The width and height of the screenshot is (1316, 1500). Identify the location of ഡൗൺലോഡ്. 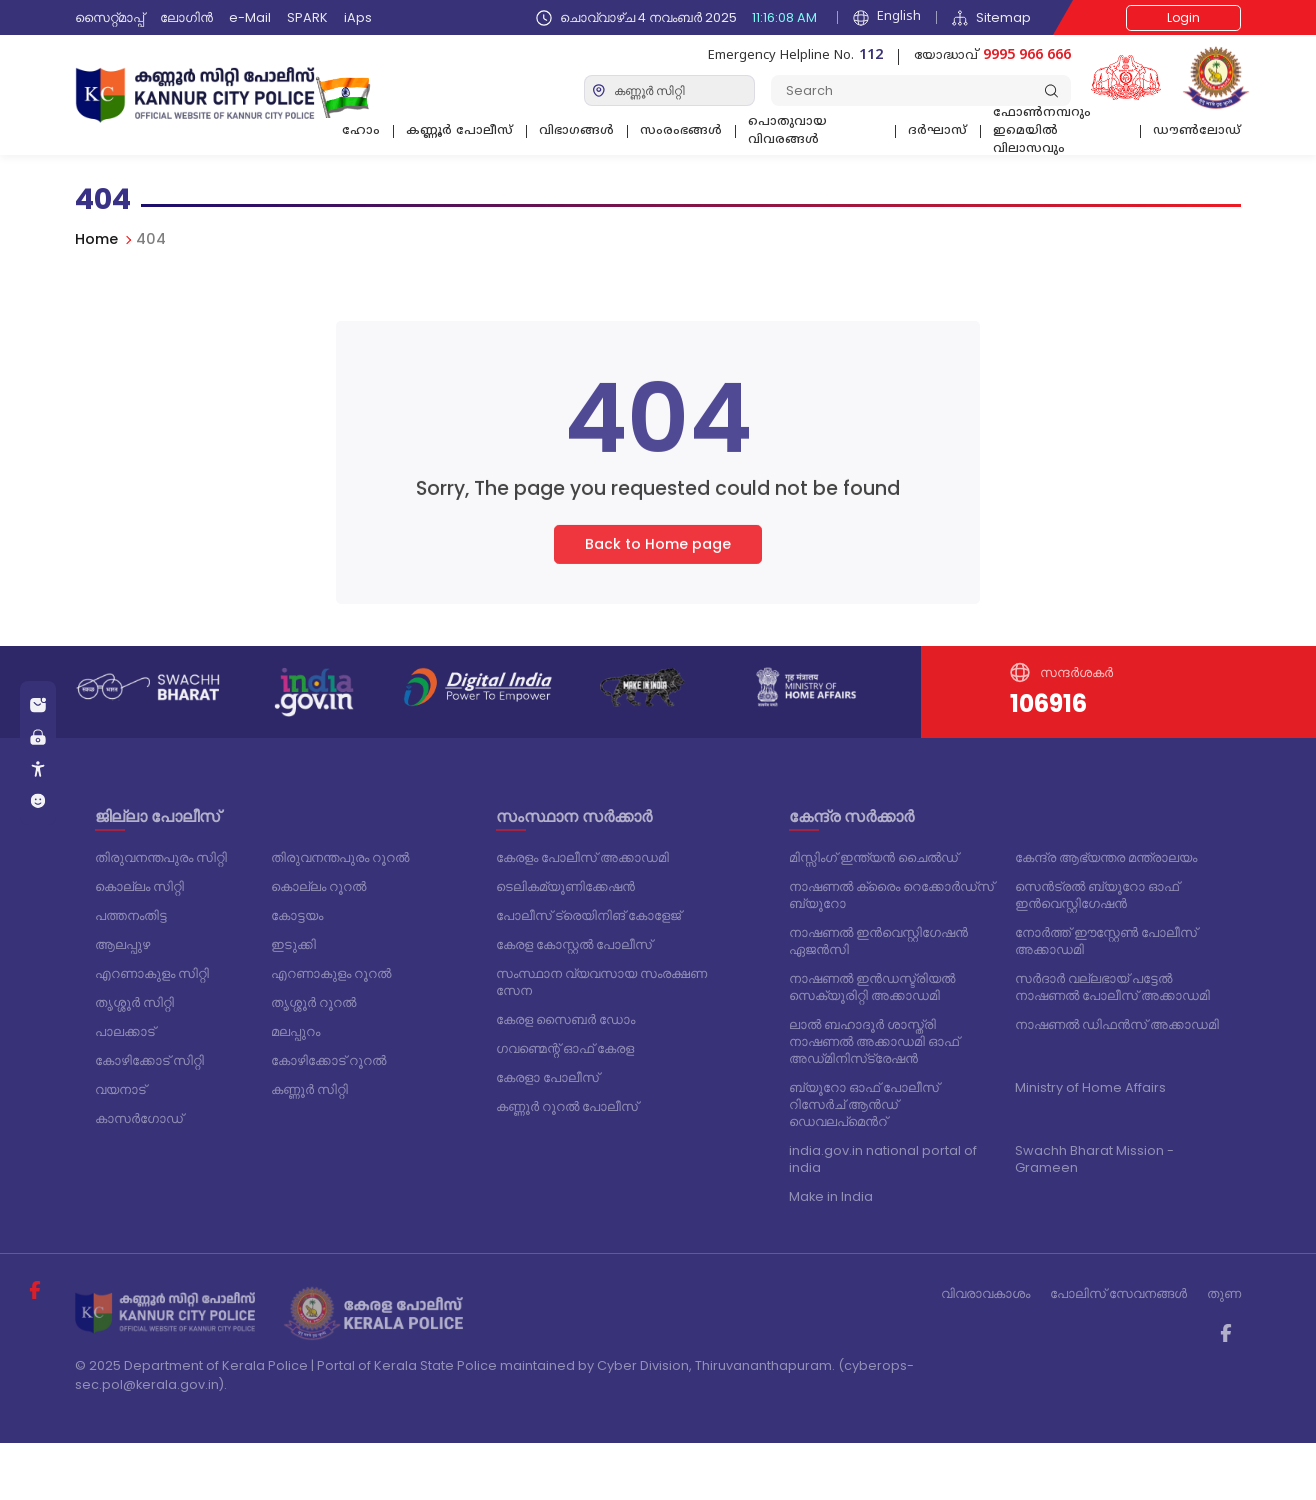
(1197, 131).